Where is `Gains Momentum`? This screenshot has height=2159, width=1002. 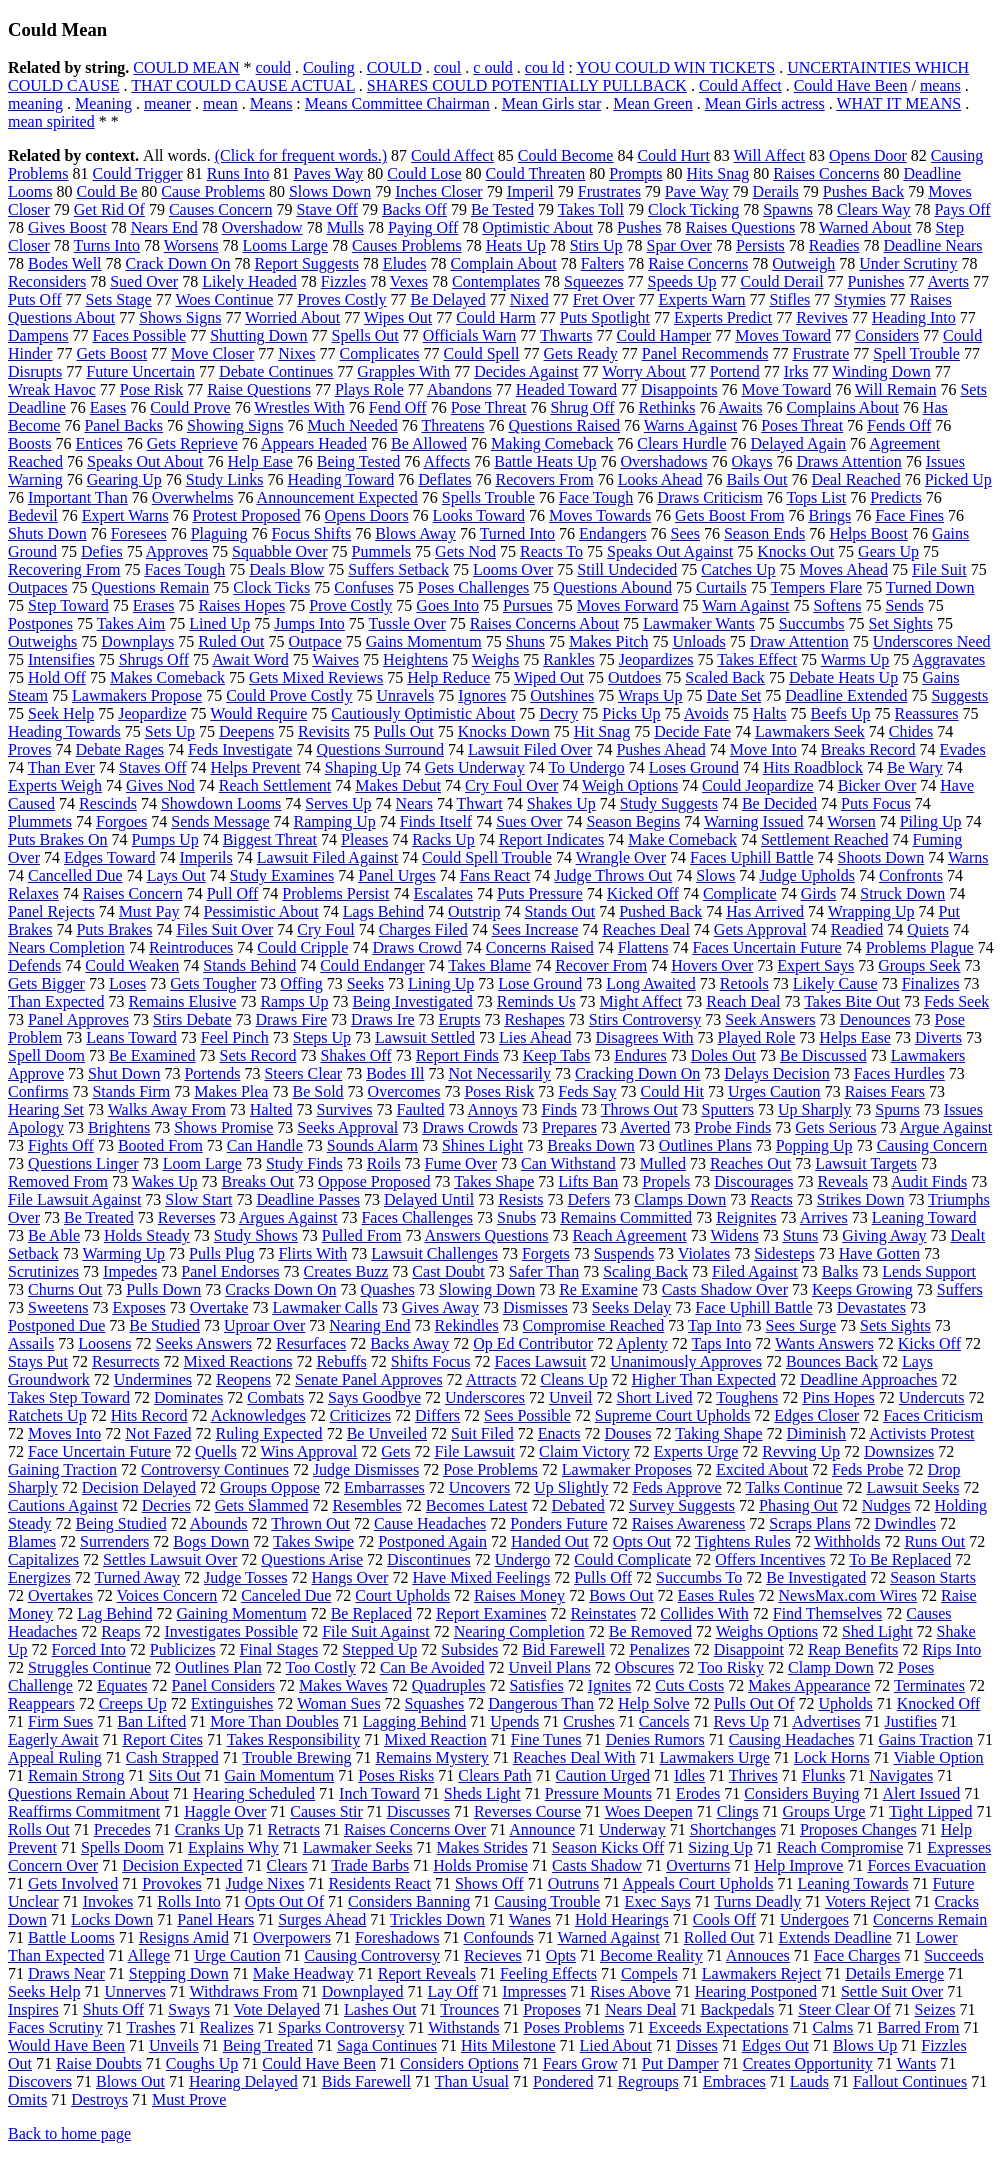
Gains Momentum is located at coordinates (424, 641).